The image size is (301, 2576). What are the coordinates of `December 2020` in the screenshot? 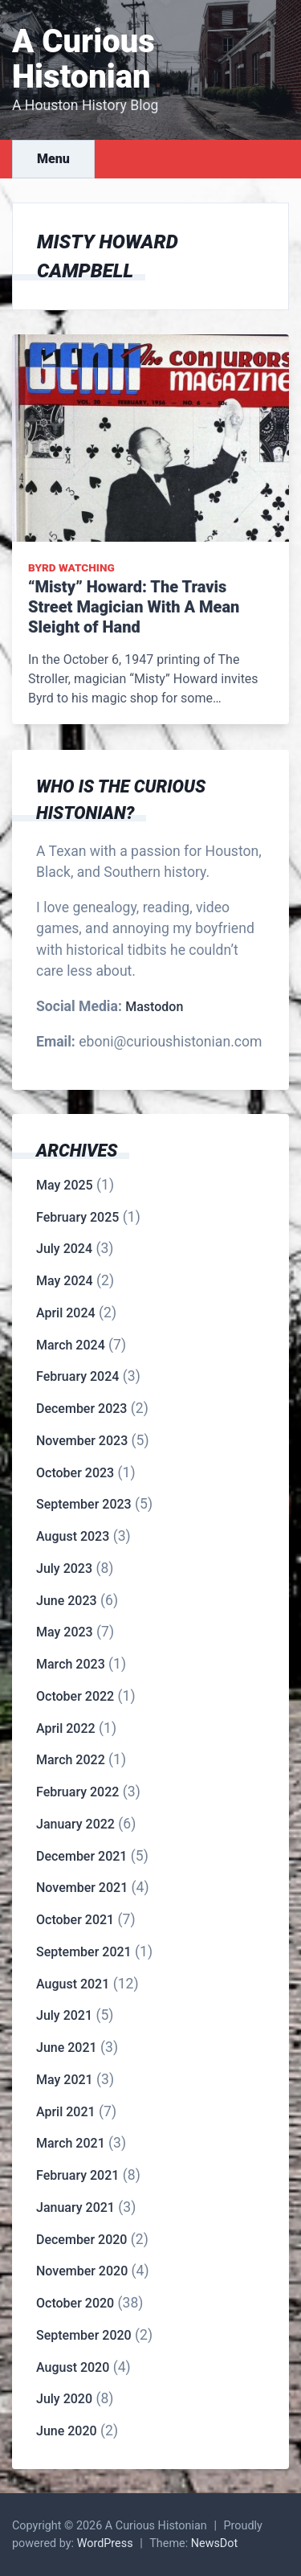 It's located at (81, 2239).